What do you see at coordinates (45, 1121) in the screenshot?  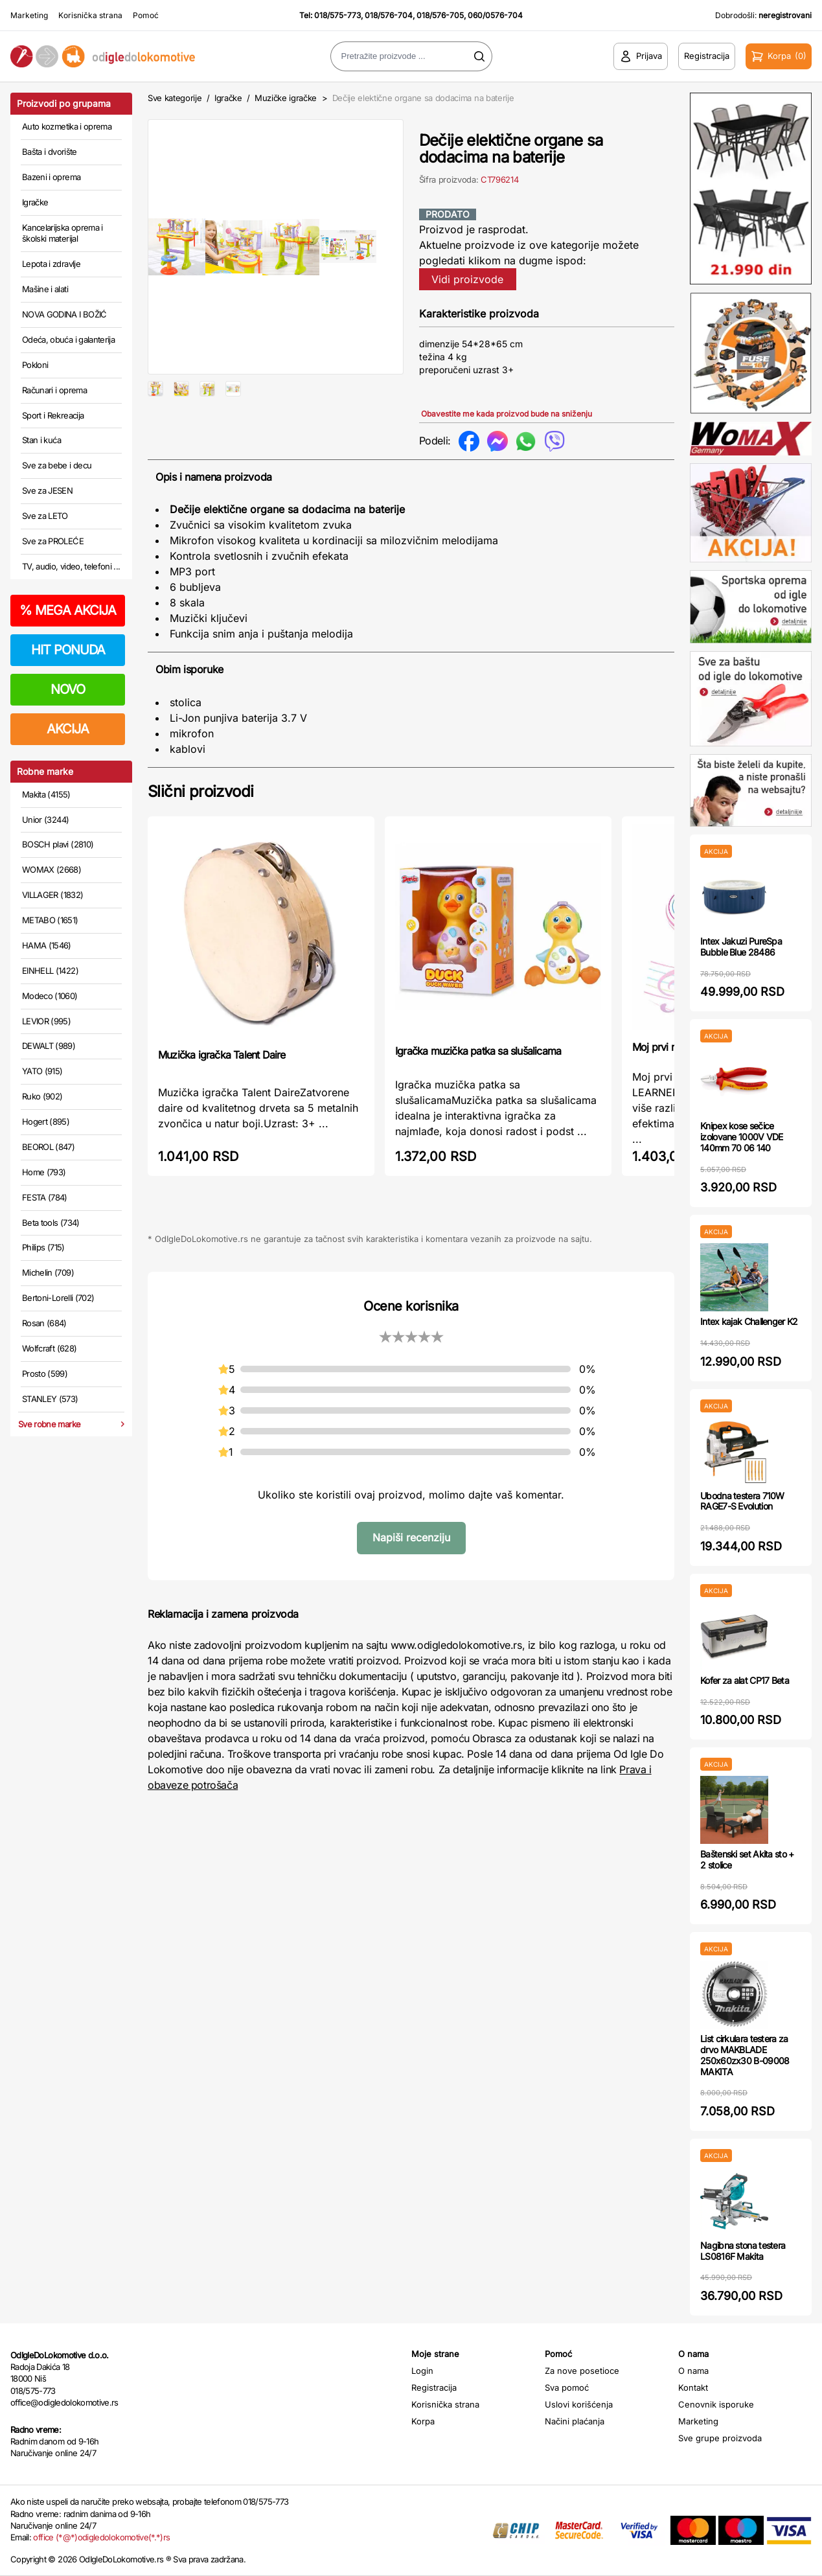 I see `Hogert (895)` at bounding box center [45, 1121].